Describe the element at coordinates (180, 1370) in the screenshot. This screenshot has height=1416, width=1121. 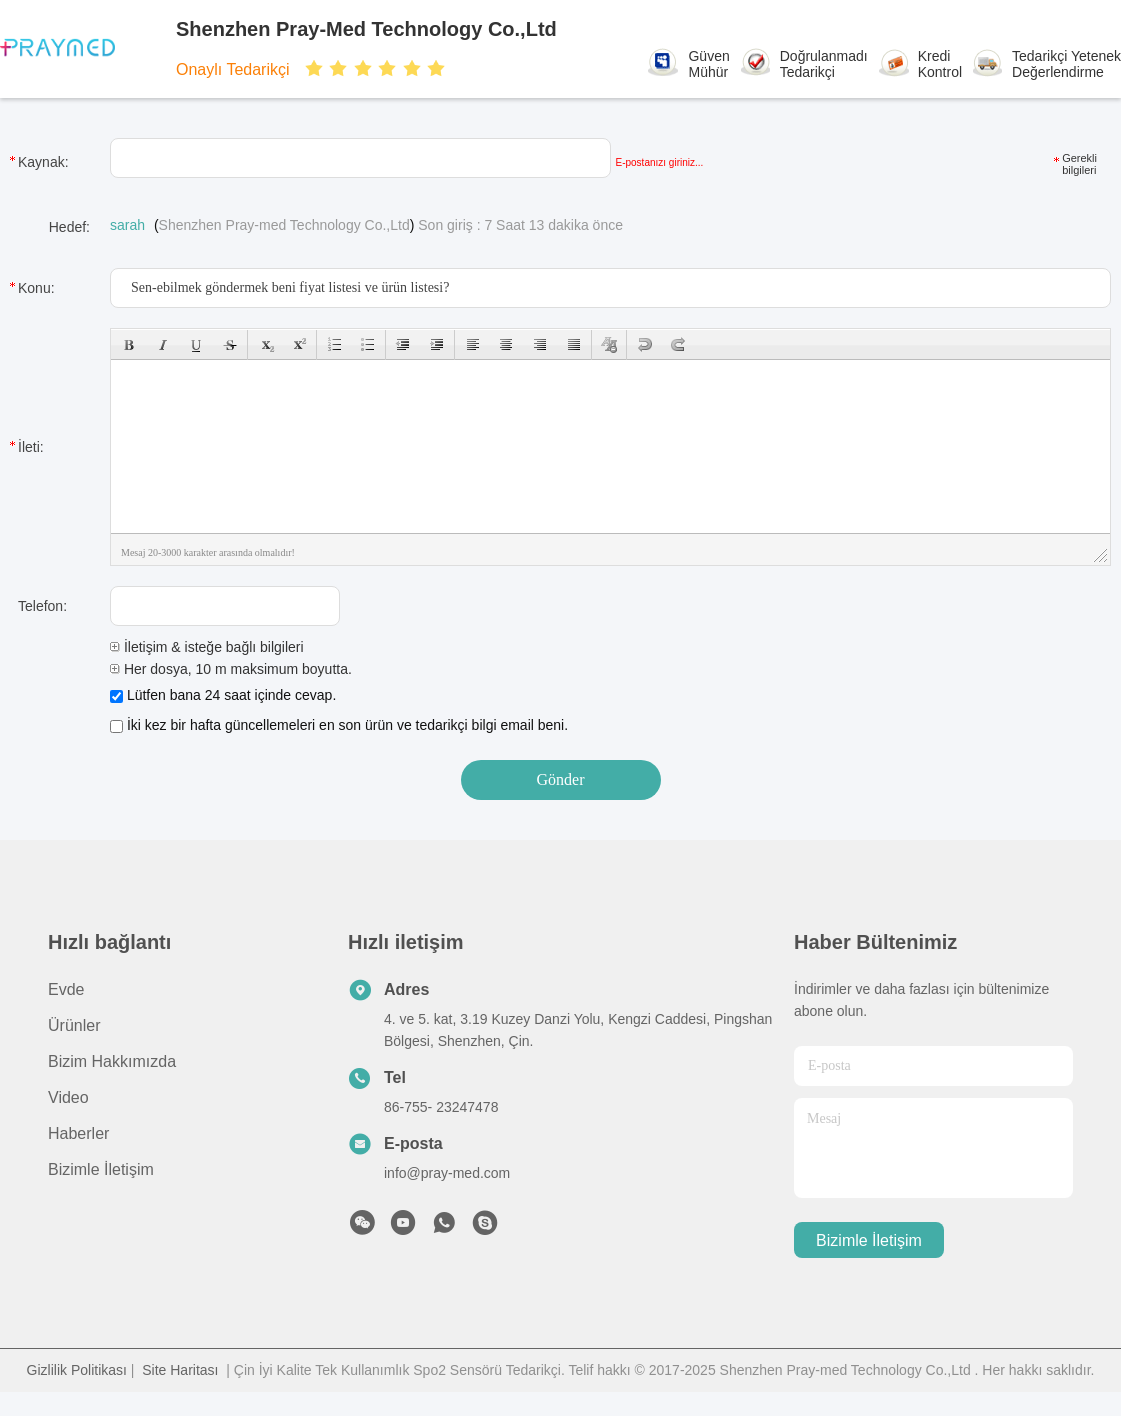
I see `Site Haritası` at that location.